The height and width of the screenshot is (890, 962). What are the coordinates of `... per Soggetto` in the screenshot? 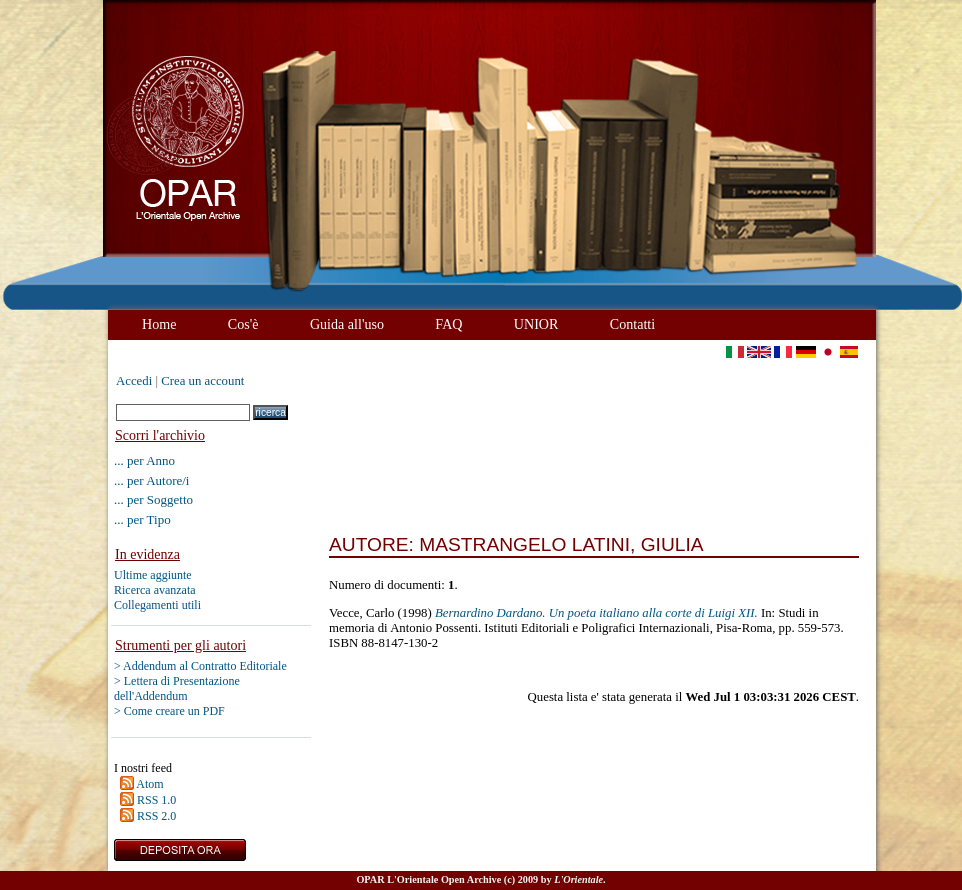 It's located at (153, 499).